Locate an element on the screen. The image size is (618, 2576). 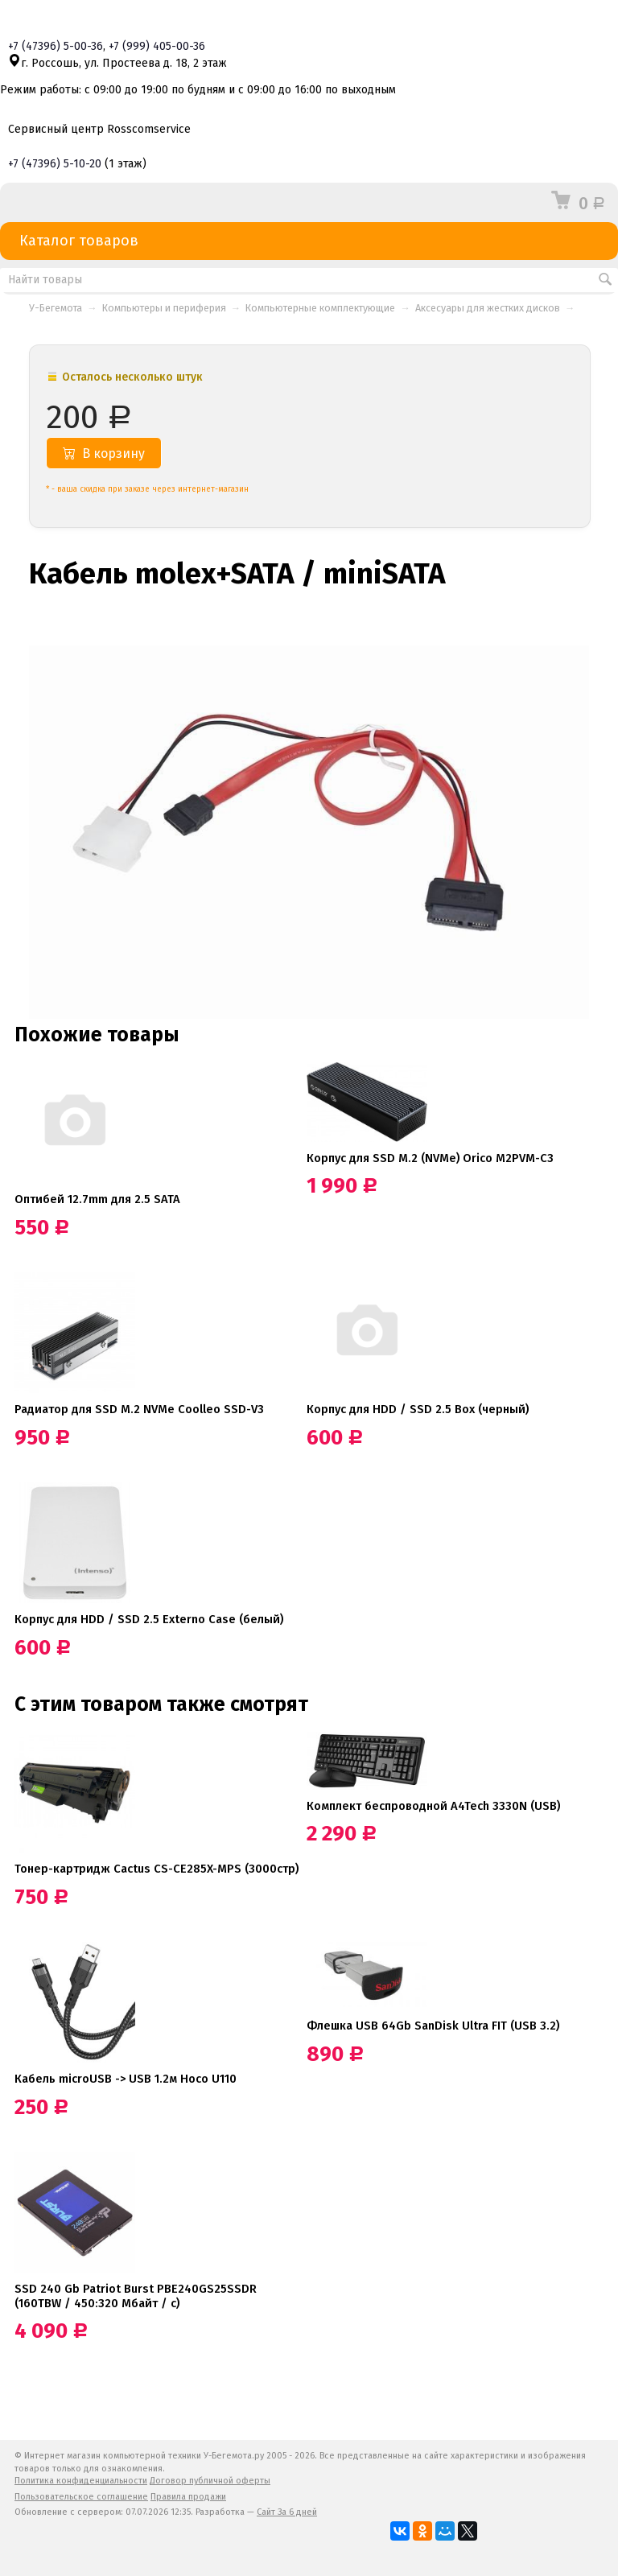
+7 5-10-20 is located at coordinates (54, 164).